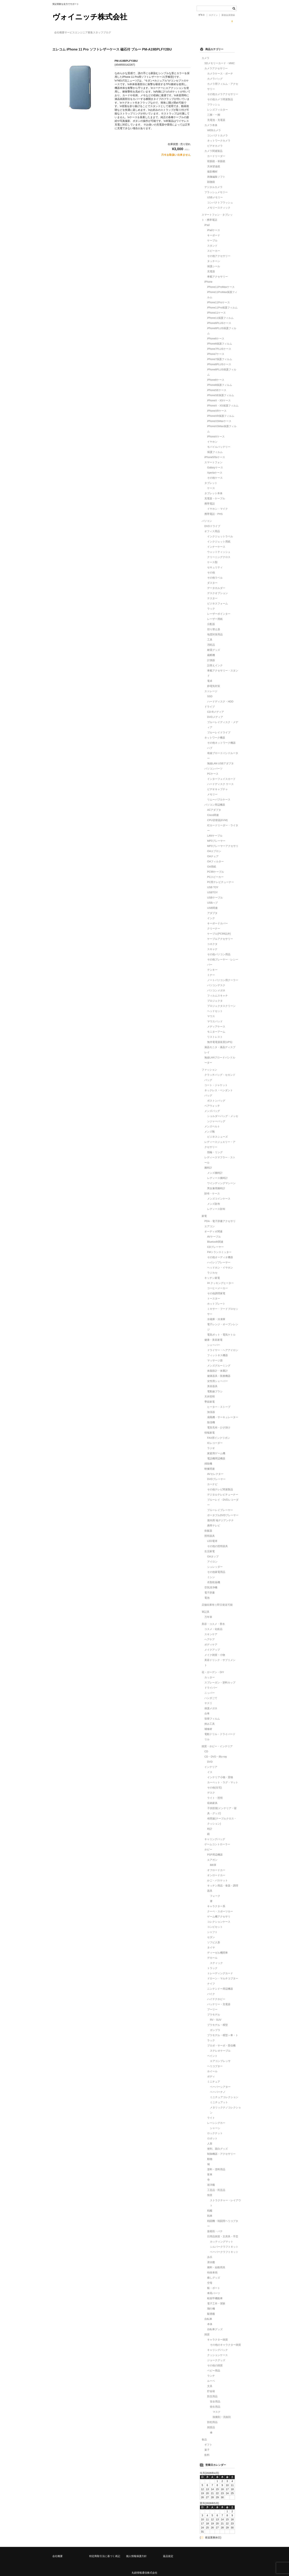  Describe the element at coordinates (209, 1673) in the screenshot. I see `カッター` at that location.